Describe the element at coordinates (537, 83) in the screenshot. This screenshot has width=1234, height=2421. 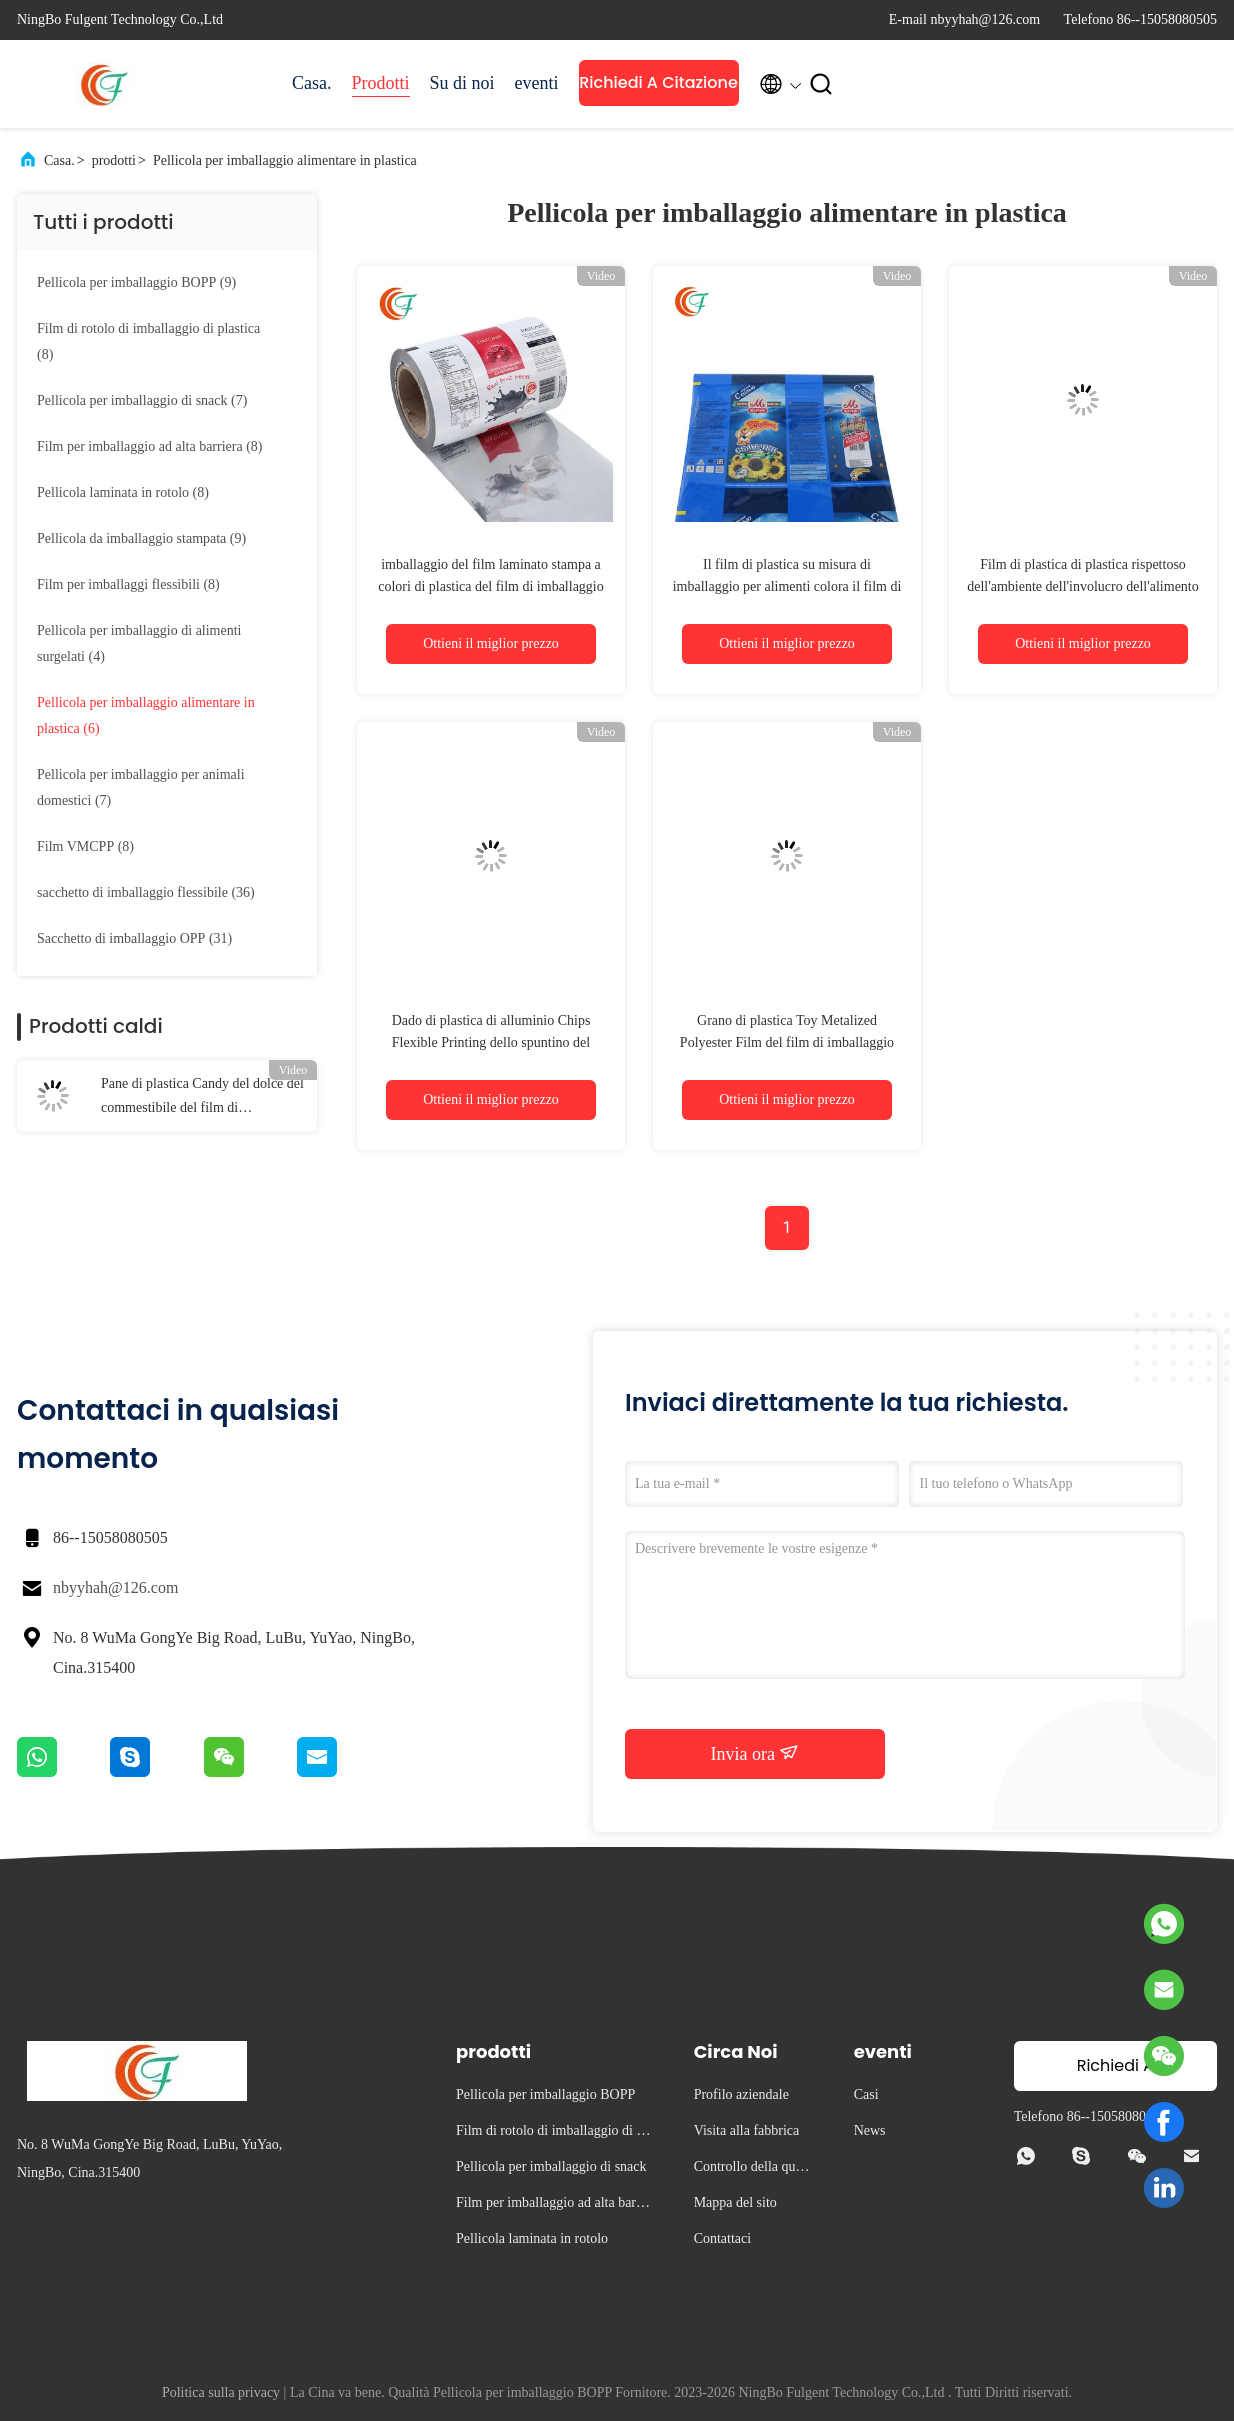
I see `eventi` at that location.